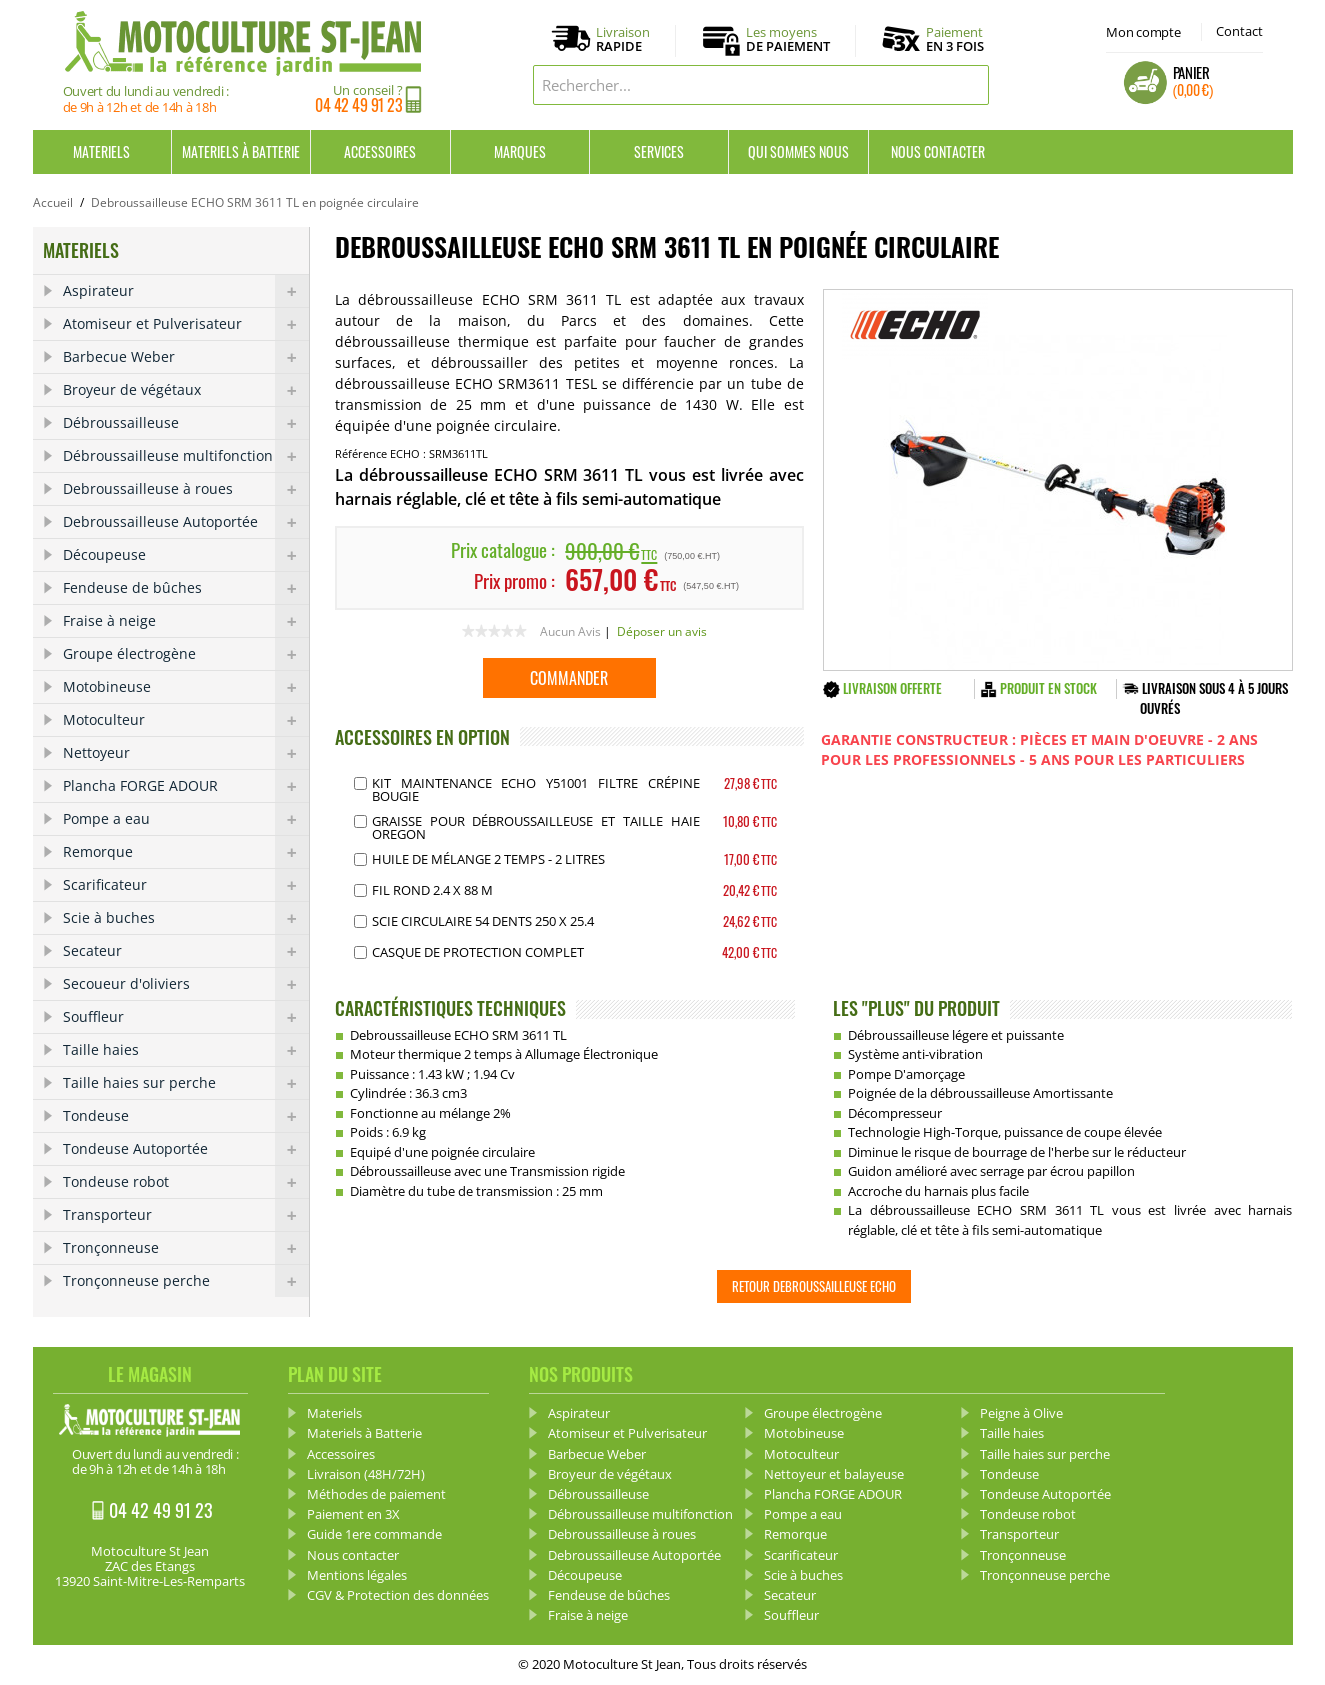 The image size is (1325, 1685). I want to click on CGV & Protection des données, so click(398, 1595).